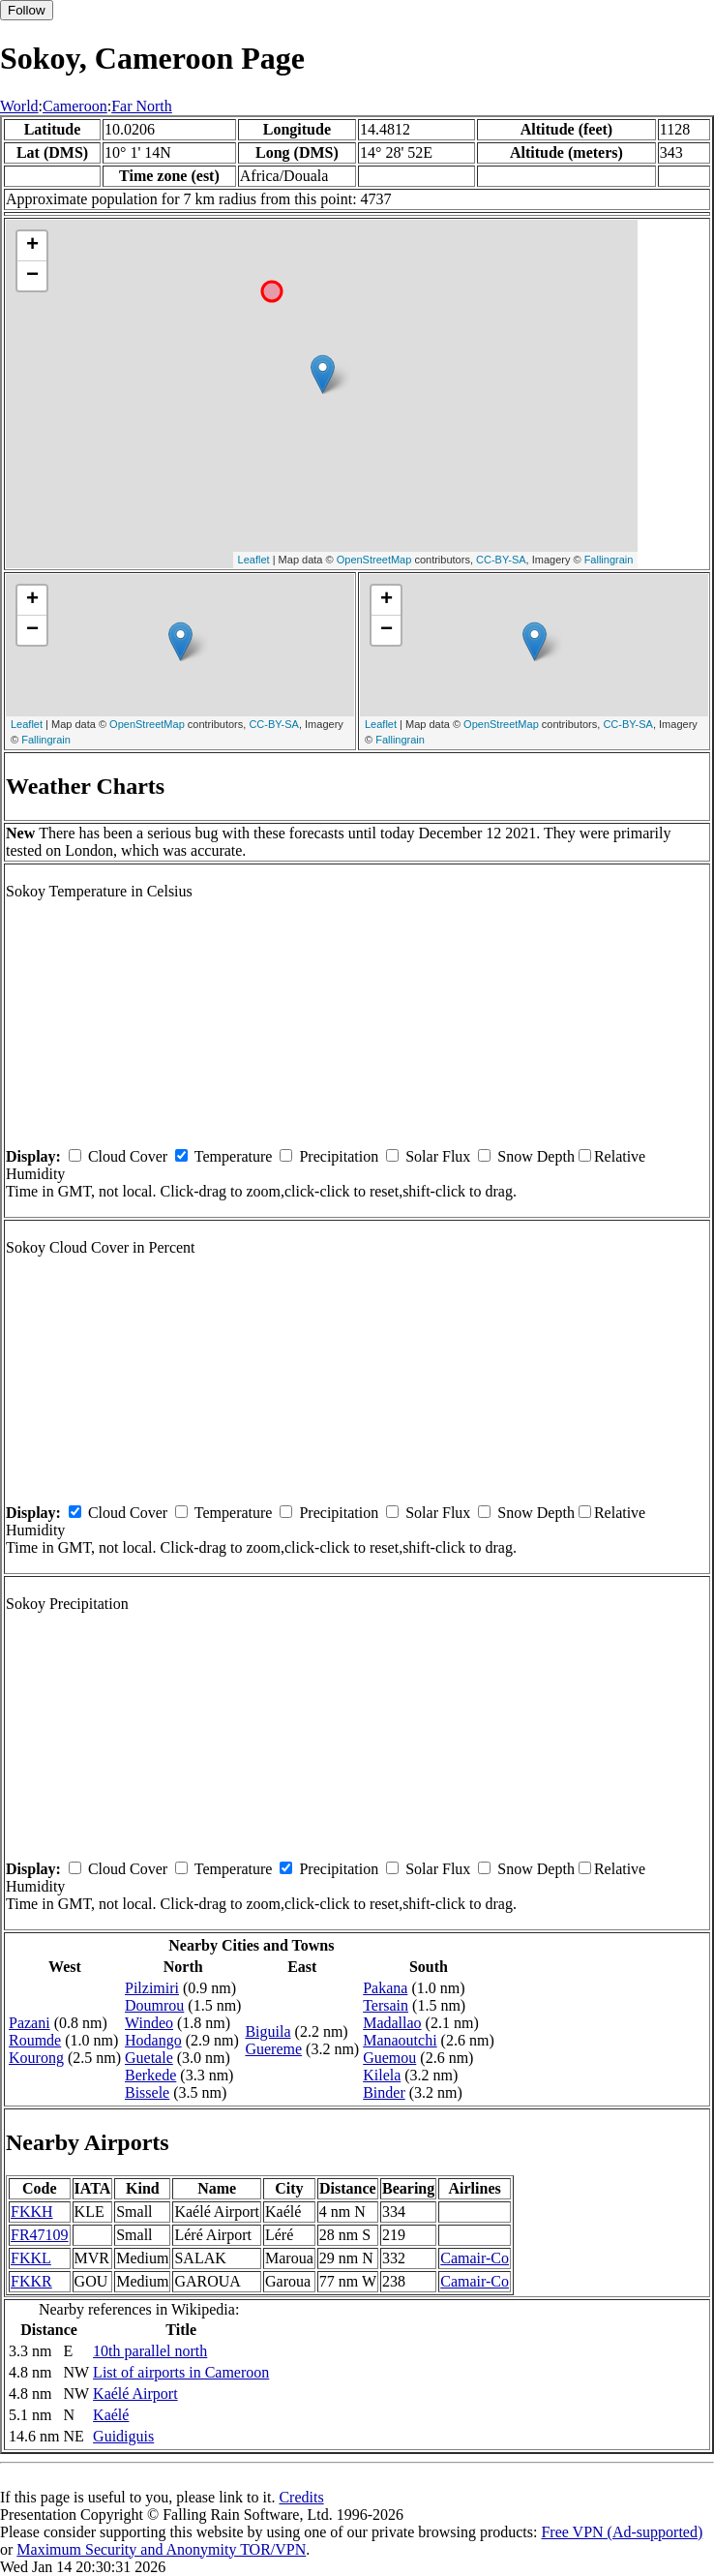 The height and width of the screenshot is (2576, 714). What do you see at coordinates (32, 2211) in the screenshot?
I see `FKKH` at bounding box center [32, 2211].